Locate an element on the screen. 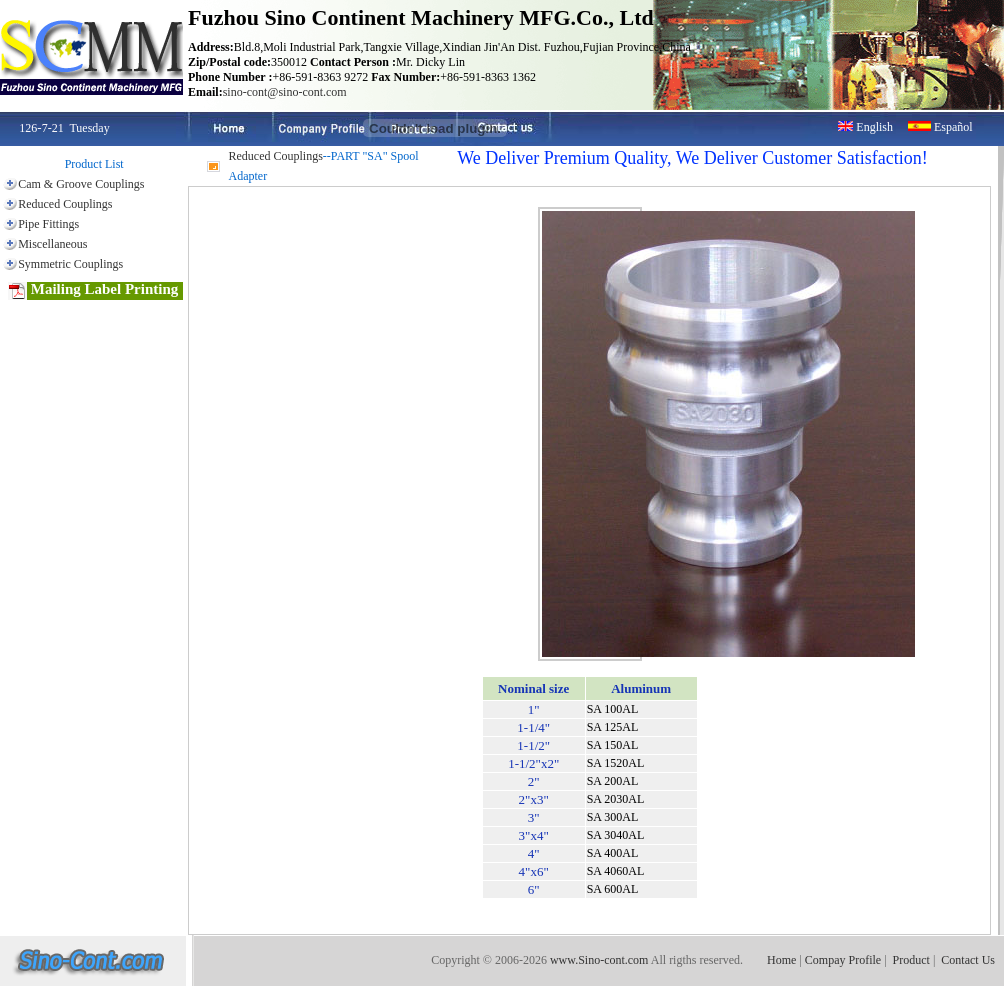 Image resolution: width=1004 pixels, height=986 pixels. Compay Profile is located at coordinates (843, 960).